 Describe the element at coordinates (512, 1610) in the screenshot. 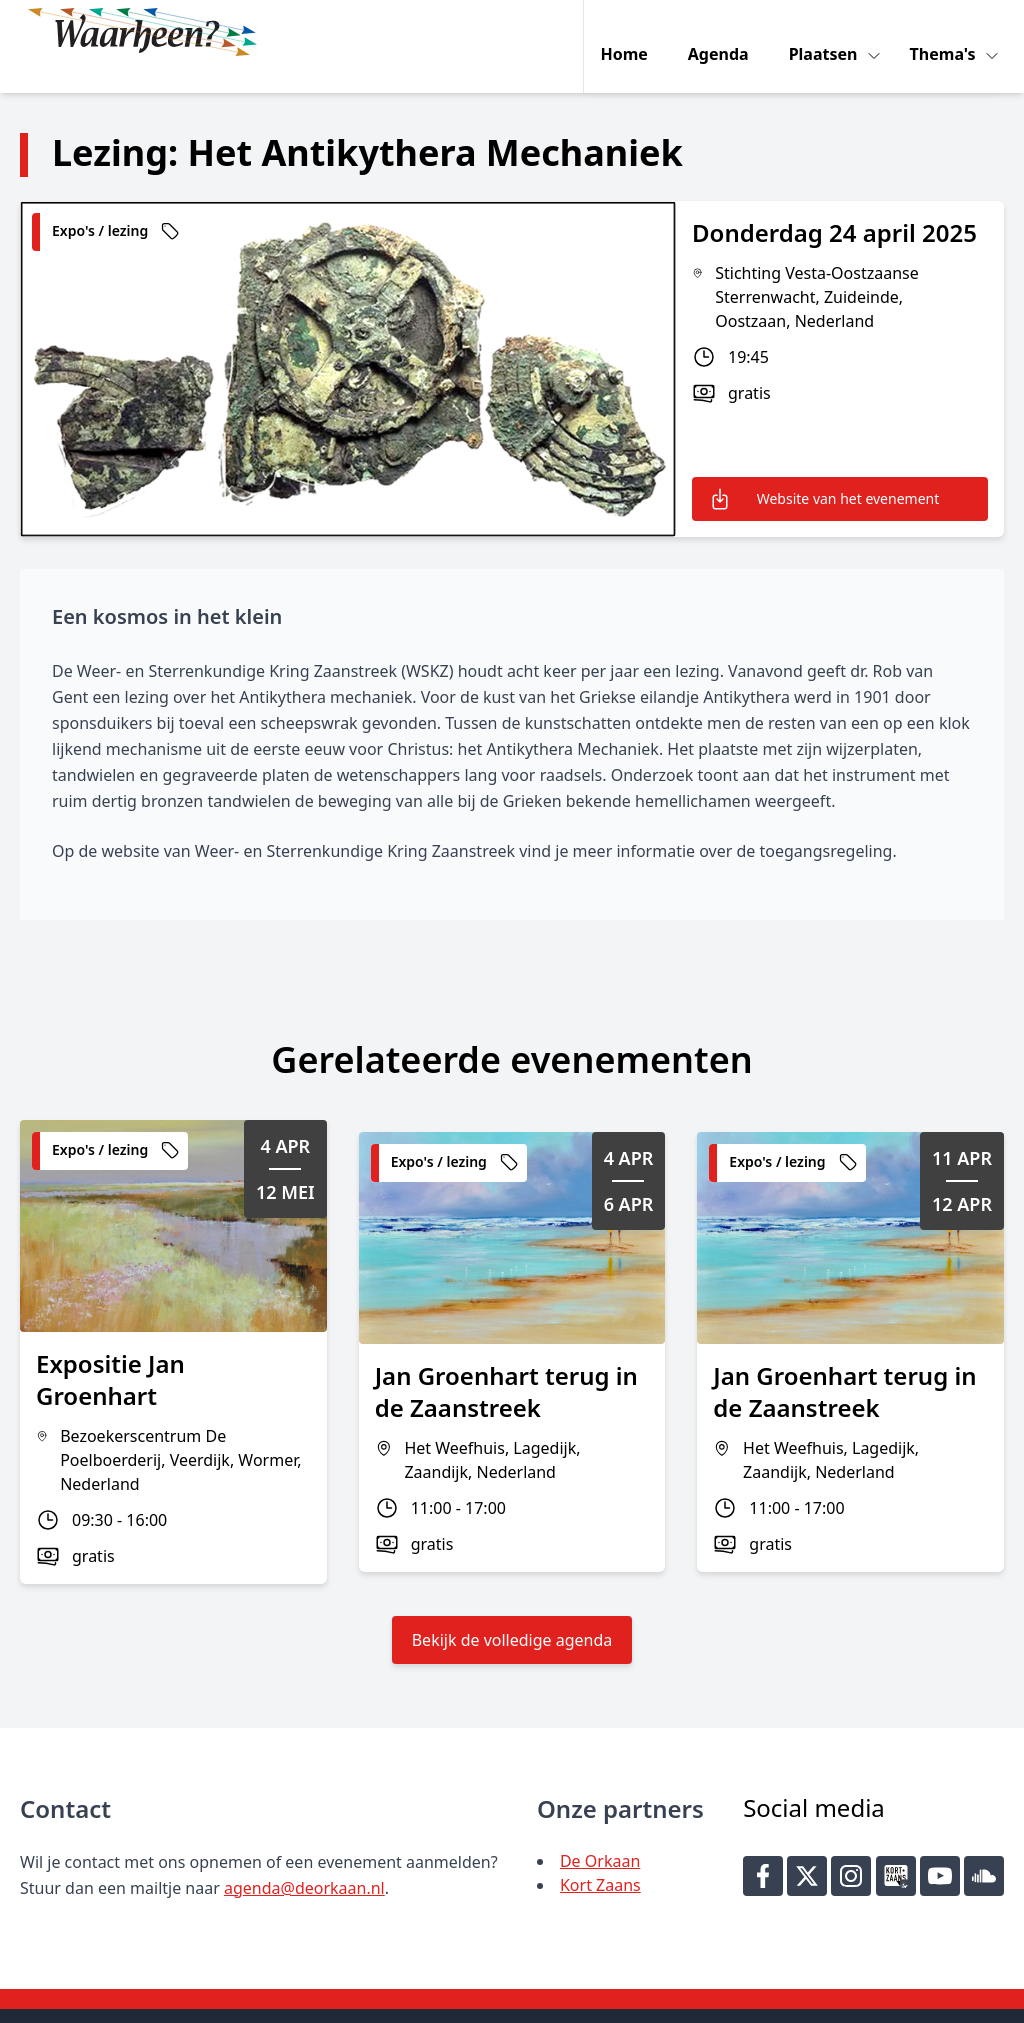

I see `Bekijk de volledige agenda` at that location.